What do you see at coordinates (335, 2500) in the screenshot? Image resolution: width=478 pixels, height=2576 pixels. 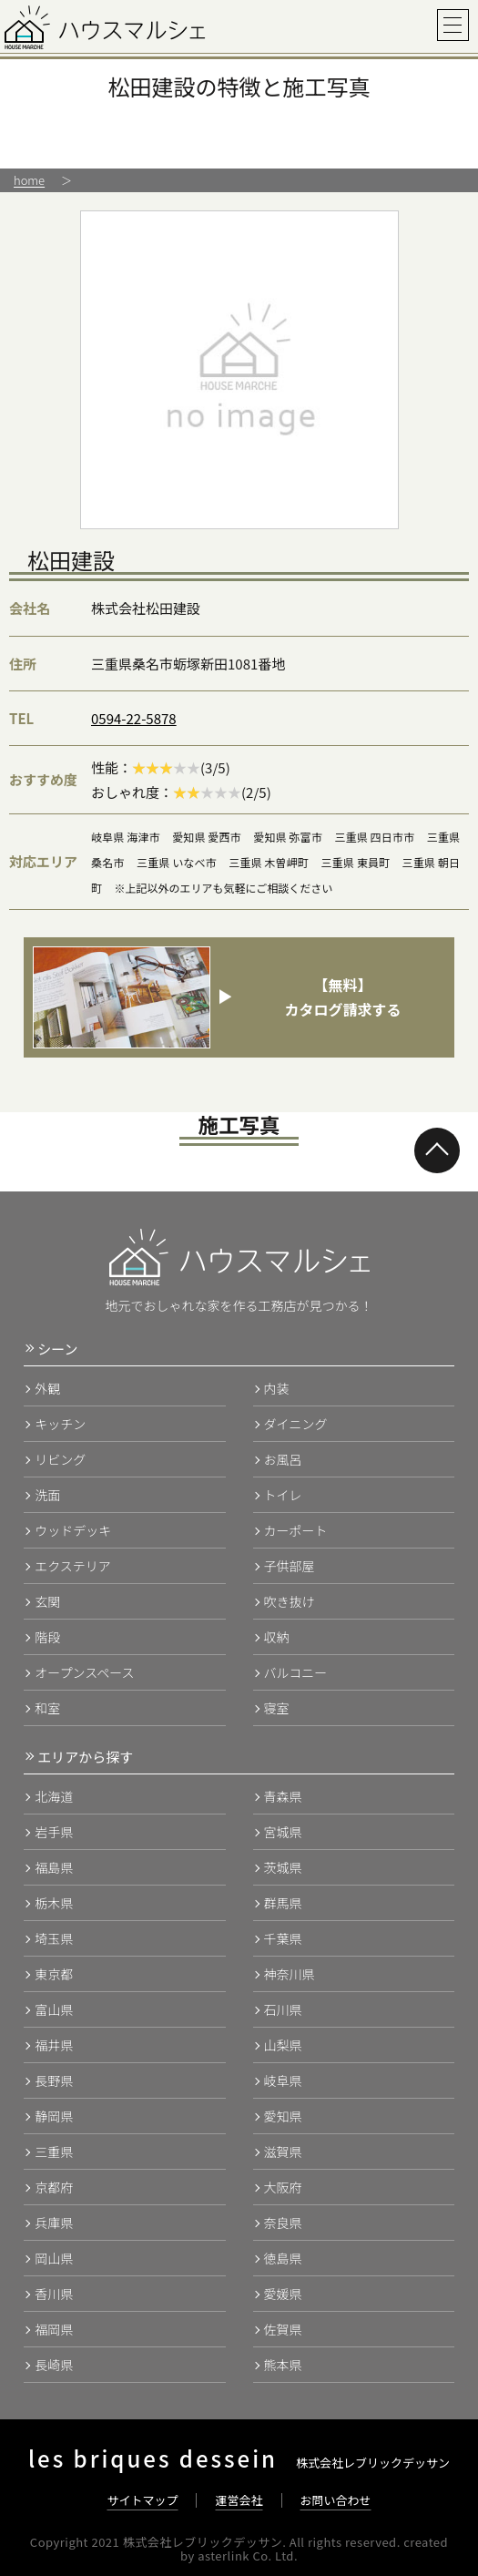 I see `お問い合わせ` at bounding box center [335, 2500].